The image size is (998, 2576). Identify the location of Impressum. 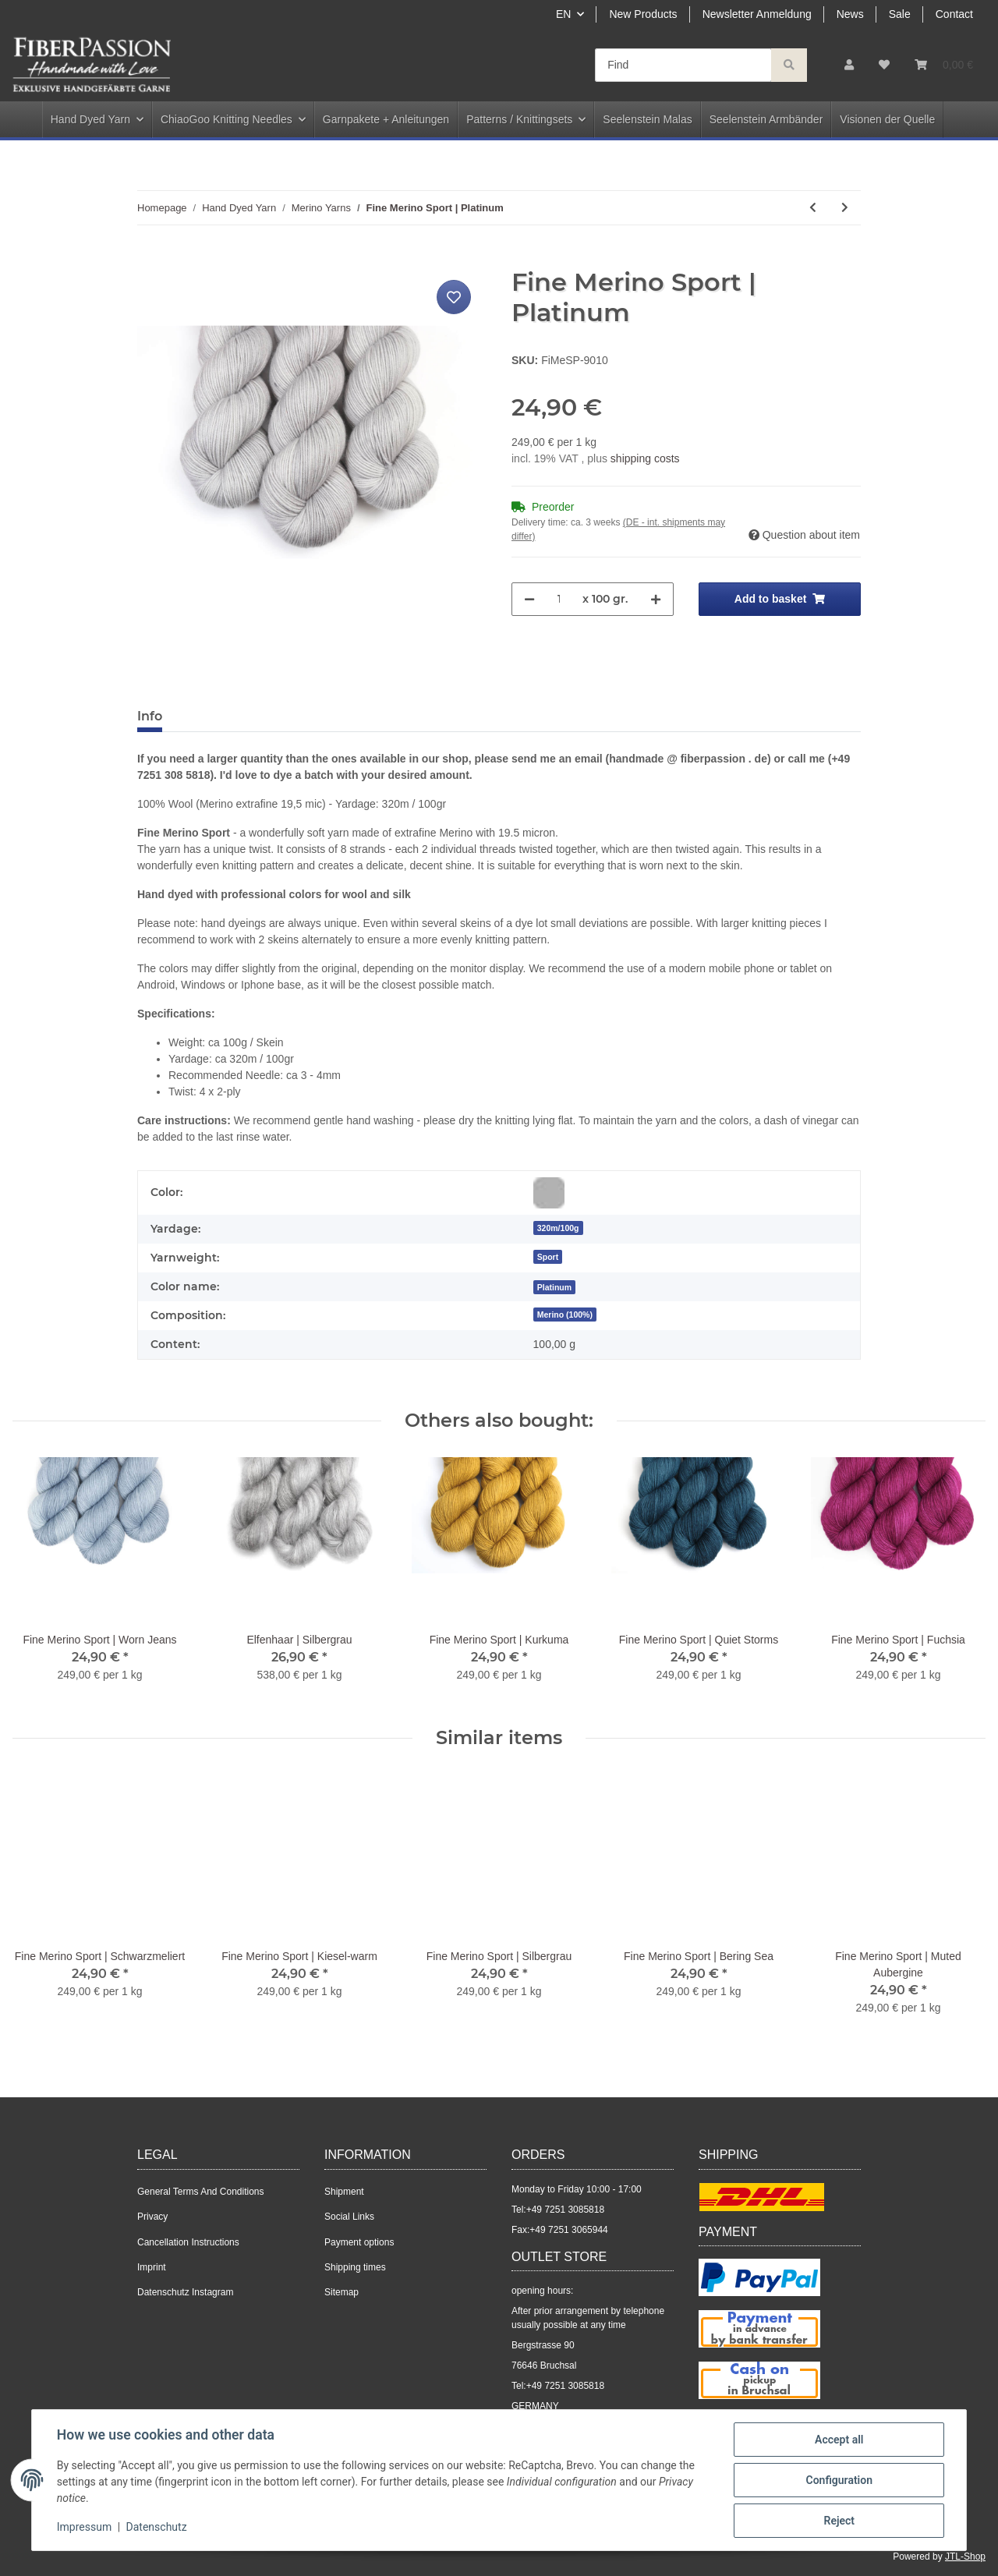
(84, 2527).